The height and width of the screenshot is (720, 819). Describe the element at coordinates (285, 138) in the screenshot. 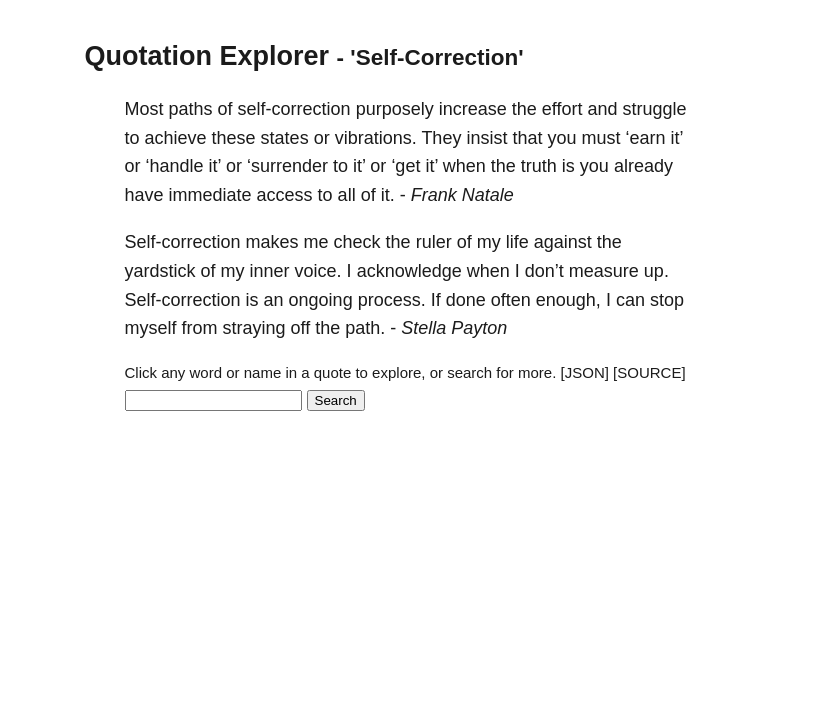

I see `states` at that location.